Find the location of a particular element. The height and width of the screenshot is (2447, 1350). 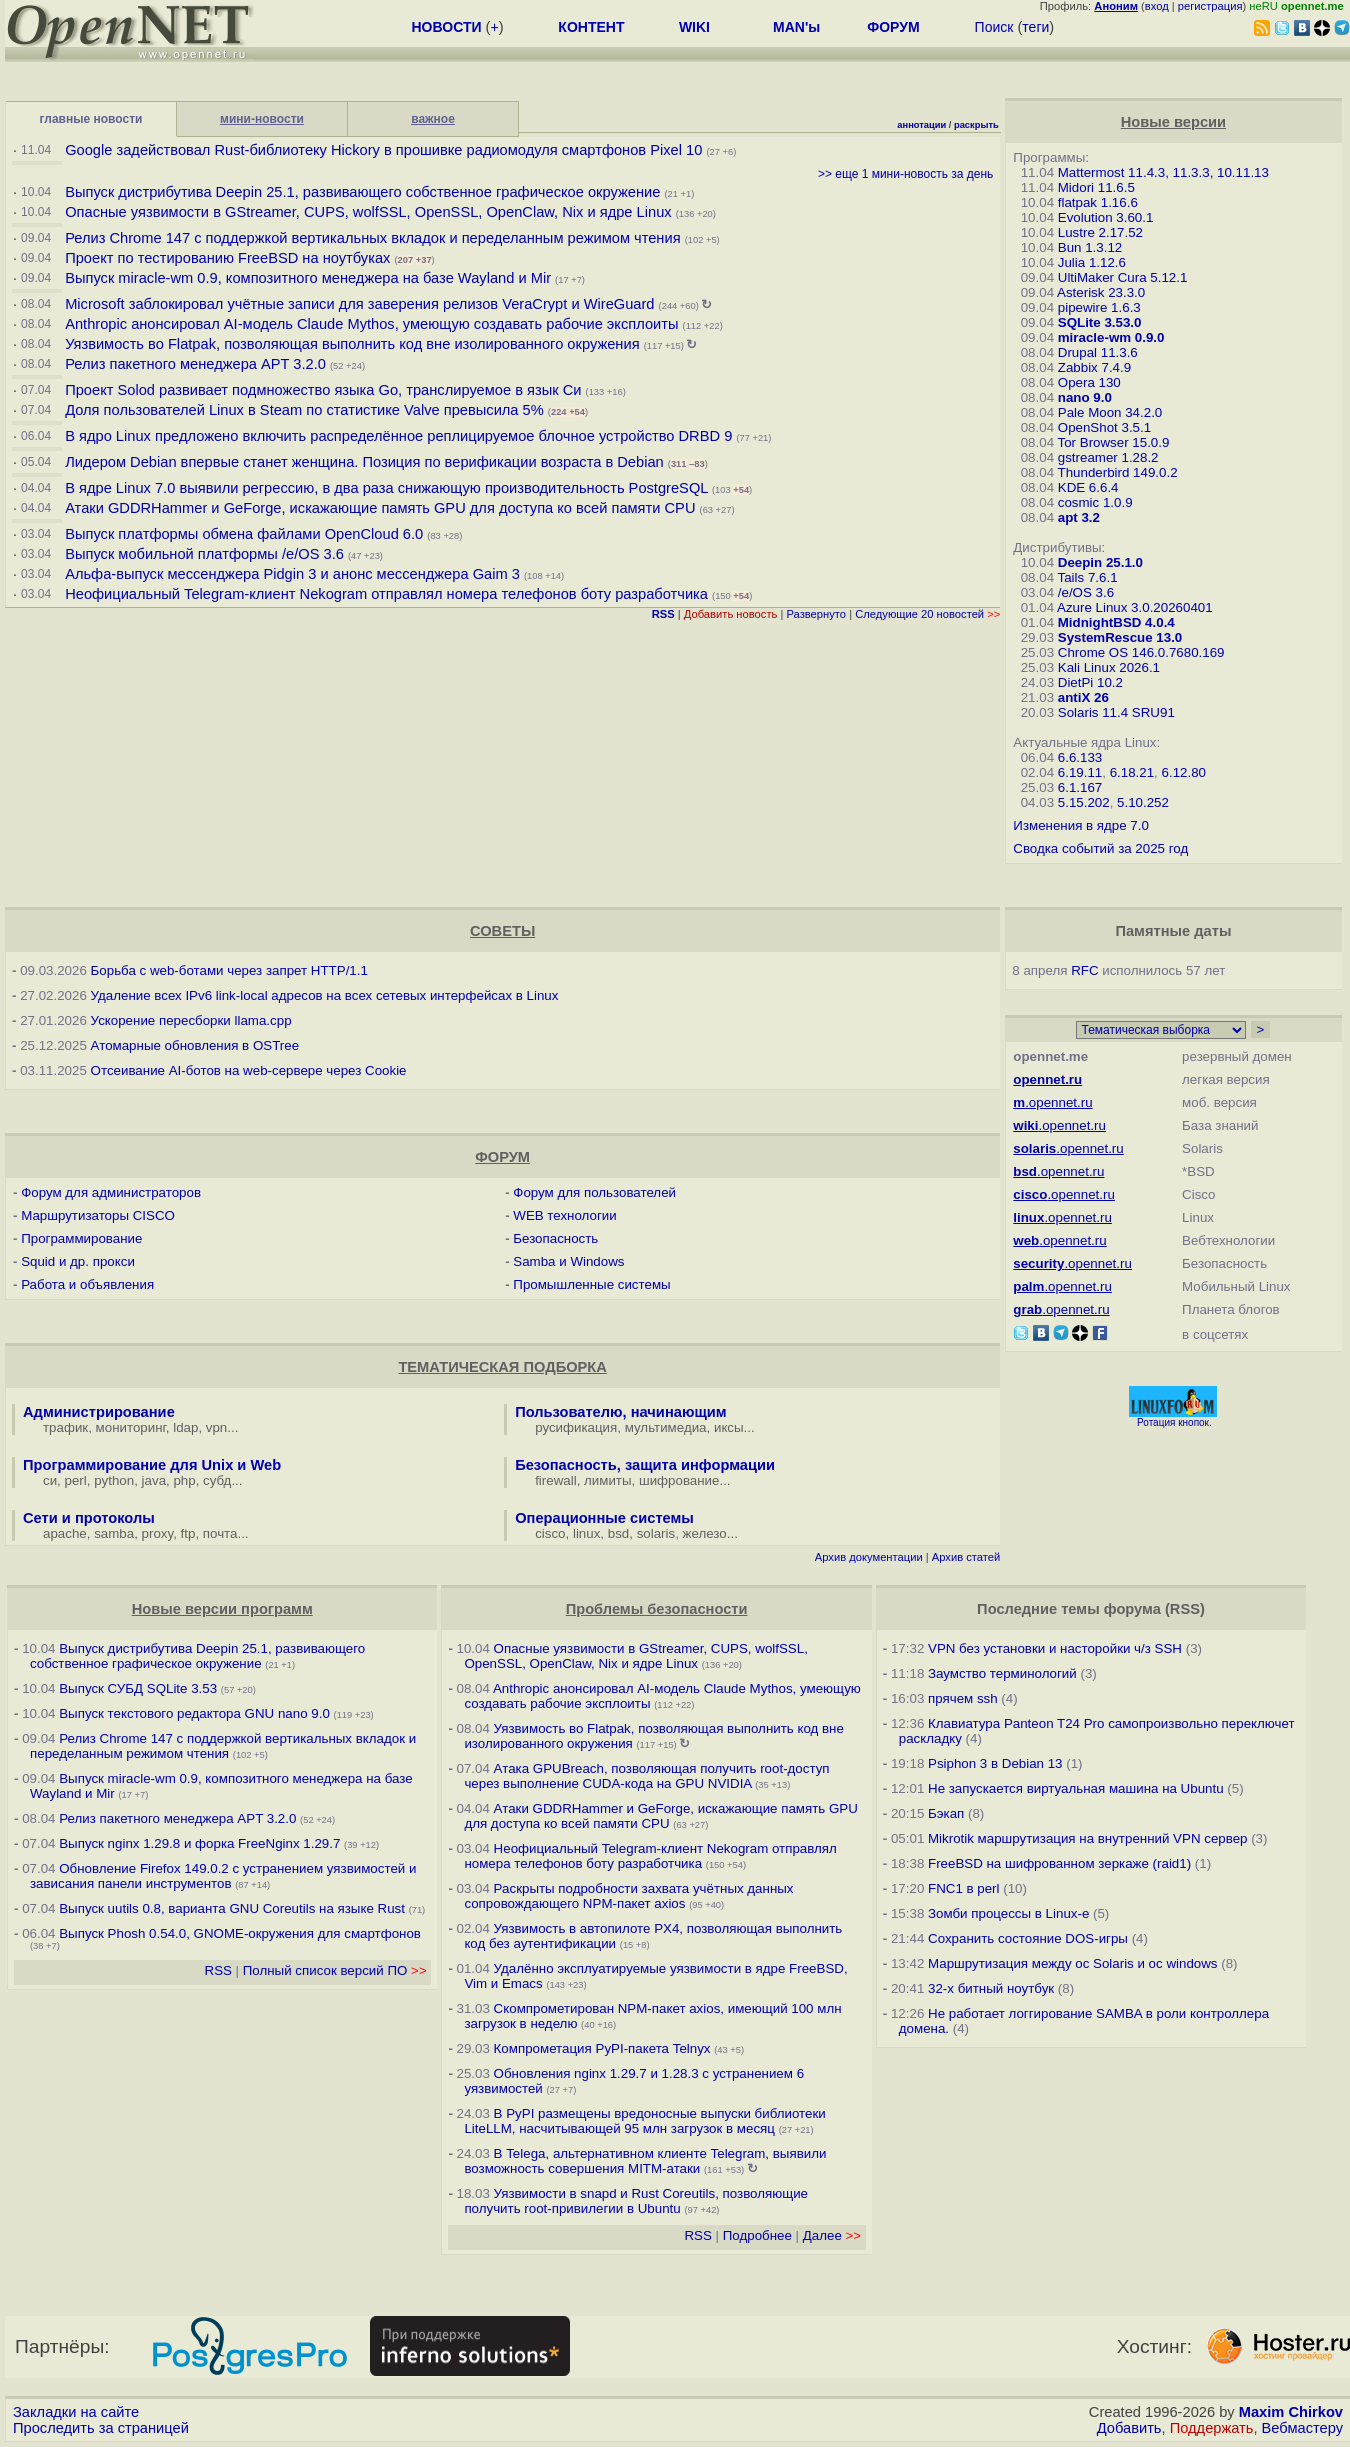

Zabbix 7.4.9 is located at coordinates (1094, 367).